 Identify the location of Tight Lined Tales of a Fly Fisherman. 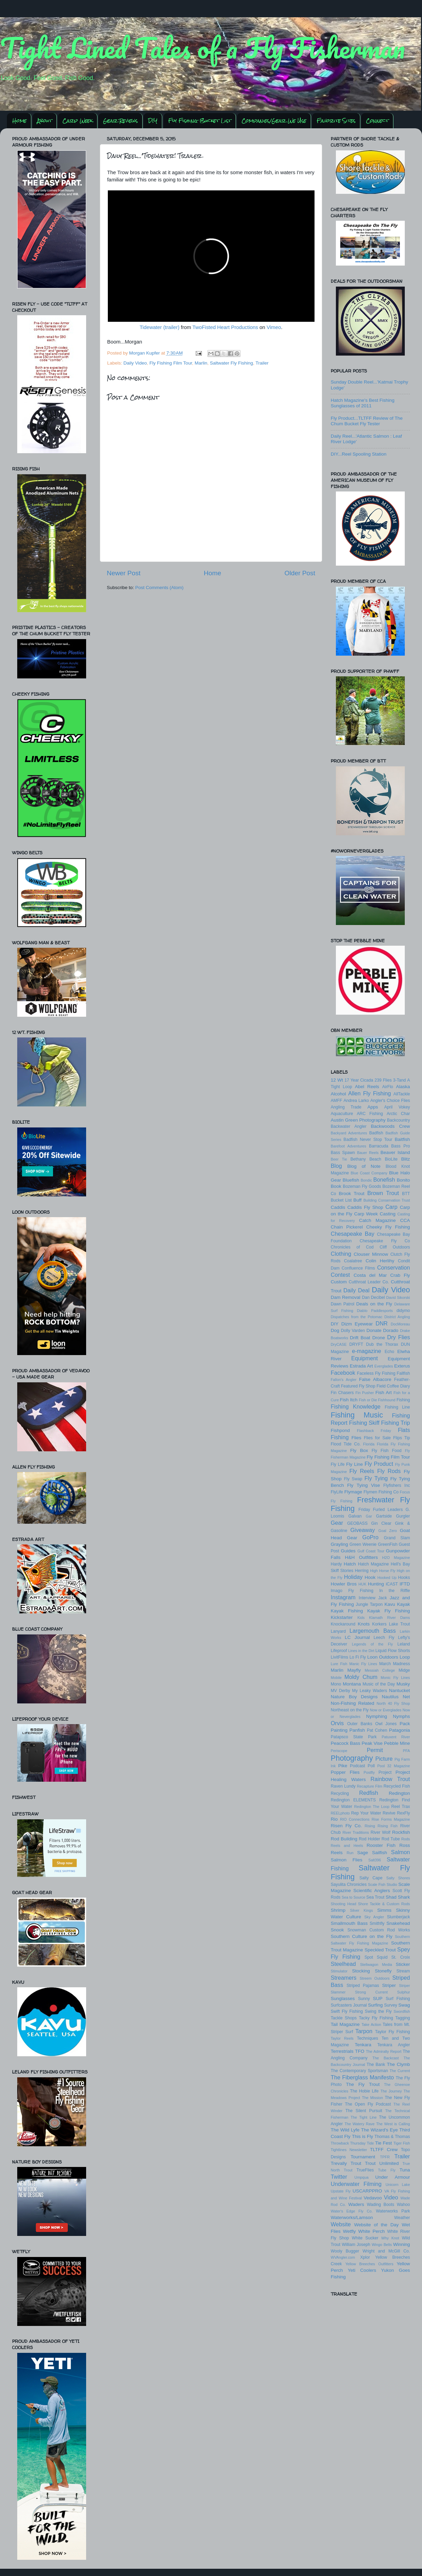
(202, 47).